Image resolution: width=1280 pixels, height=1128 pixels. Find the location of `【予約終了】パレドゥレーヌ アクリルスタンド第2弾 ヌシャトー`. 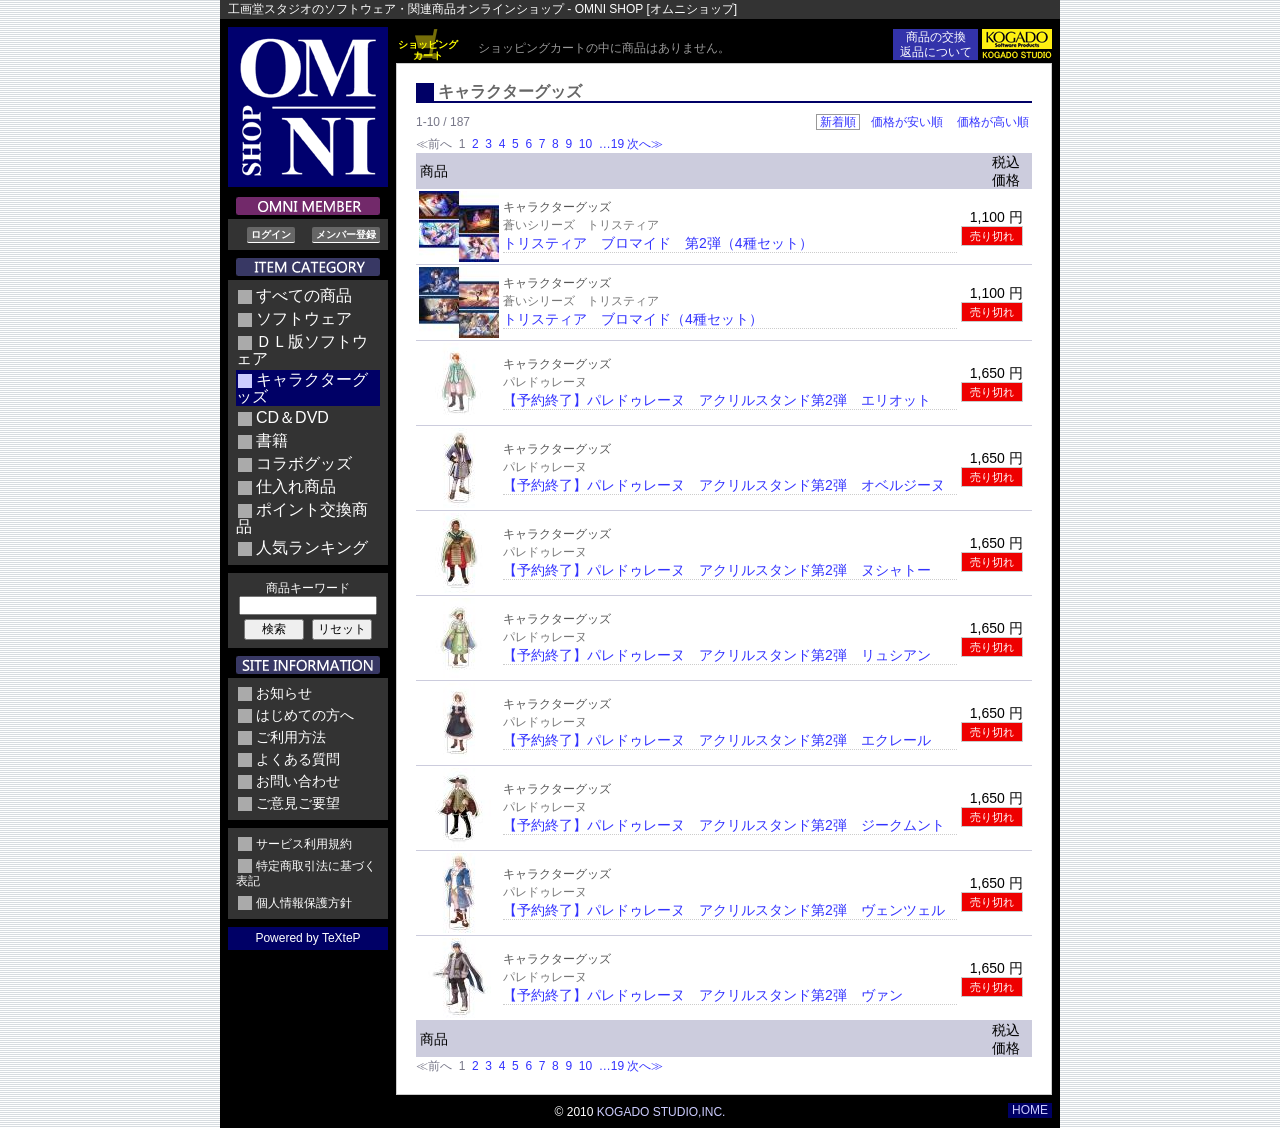

【予約終了】パレドゥレーヌ アクリルスタンド第2弾 ヌシャトー is located at coordinates (717, 570).